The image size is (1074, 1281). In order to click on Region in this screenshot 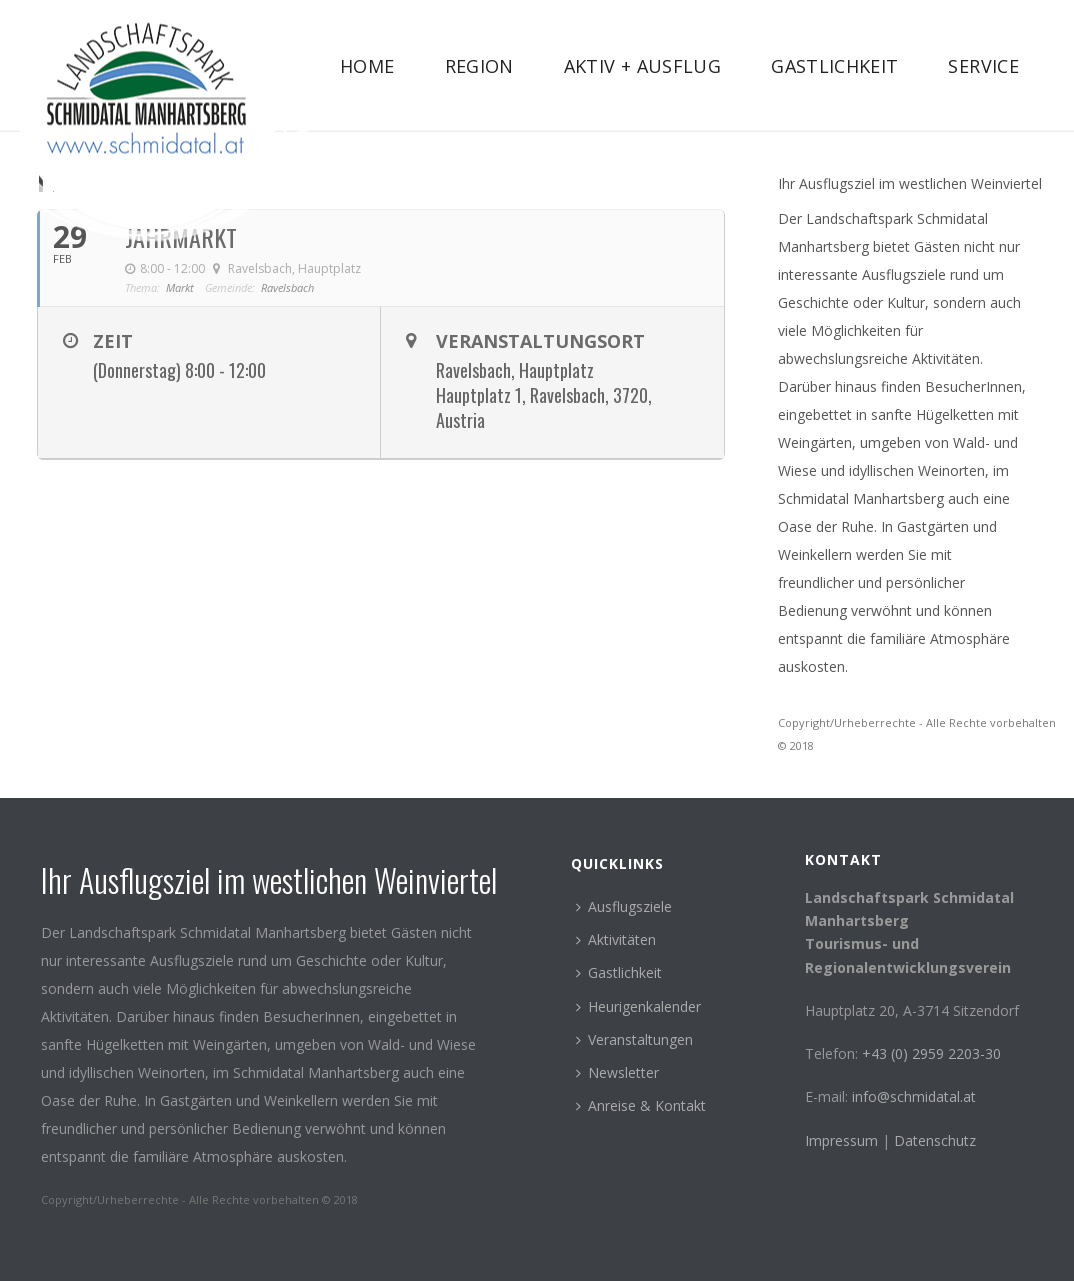, I will do `click(479, 66)`.